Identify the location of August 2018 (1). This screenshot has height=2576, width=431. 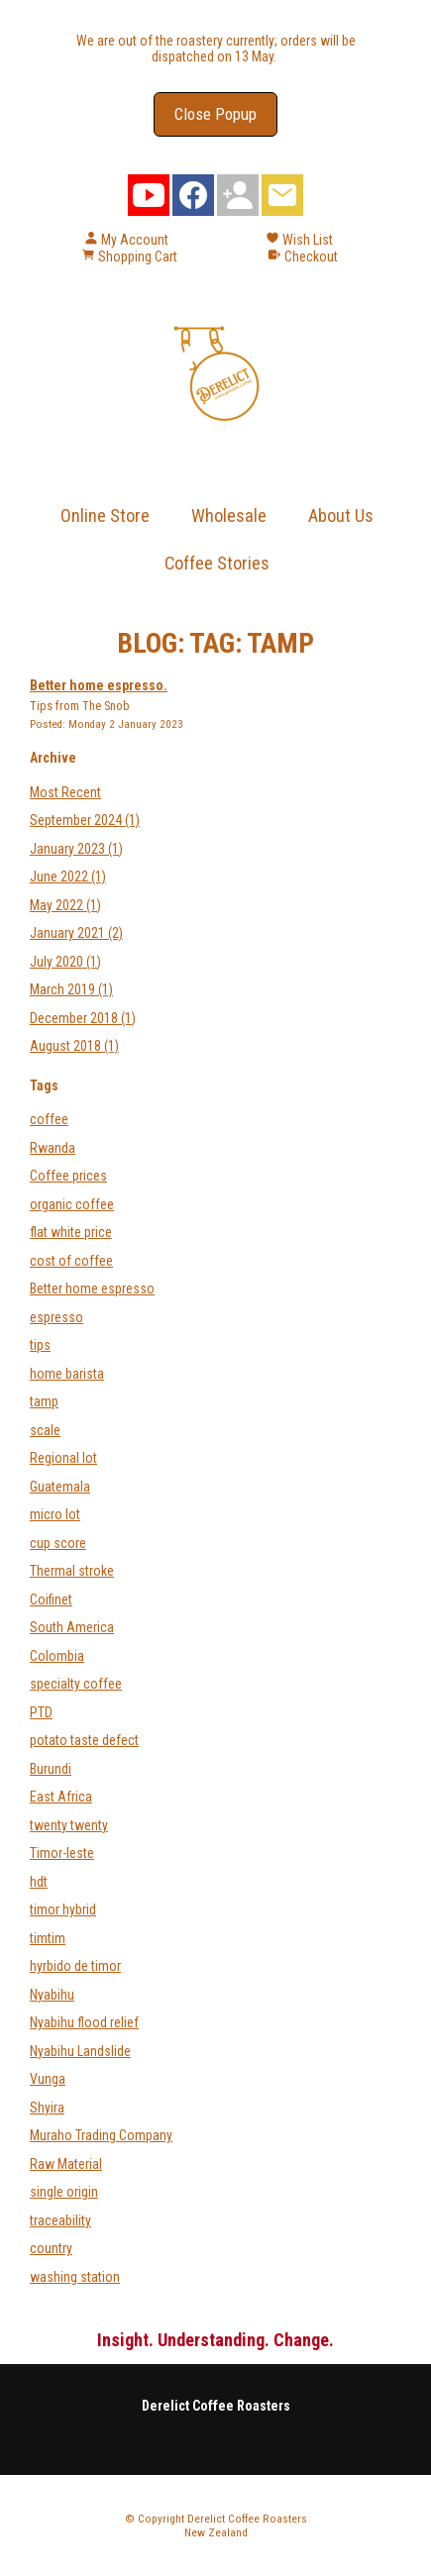
(74, 1046).